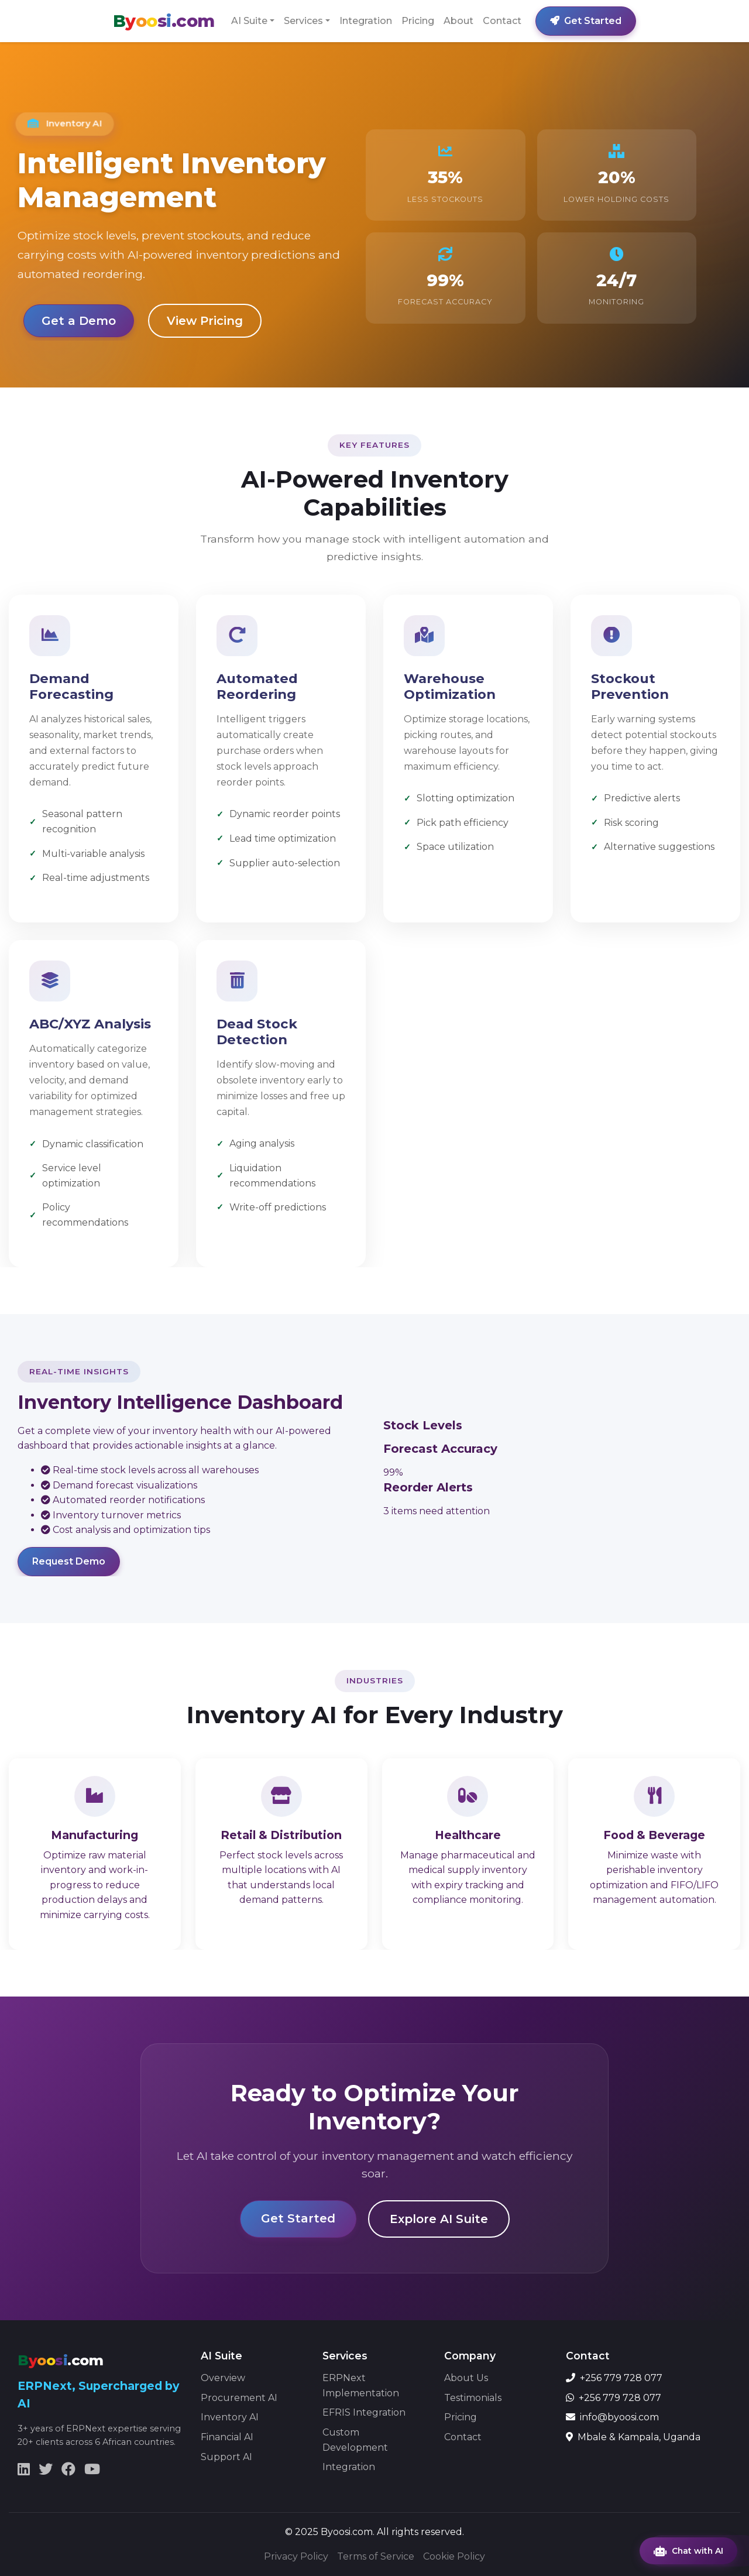 The width and height of the screenshot is (749, 2576). Describe the element at coordinates (223, 2377) in the screenshot. I see `Overview` at that location.